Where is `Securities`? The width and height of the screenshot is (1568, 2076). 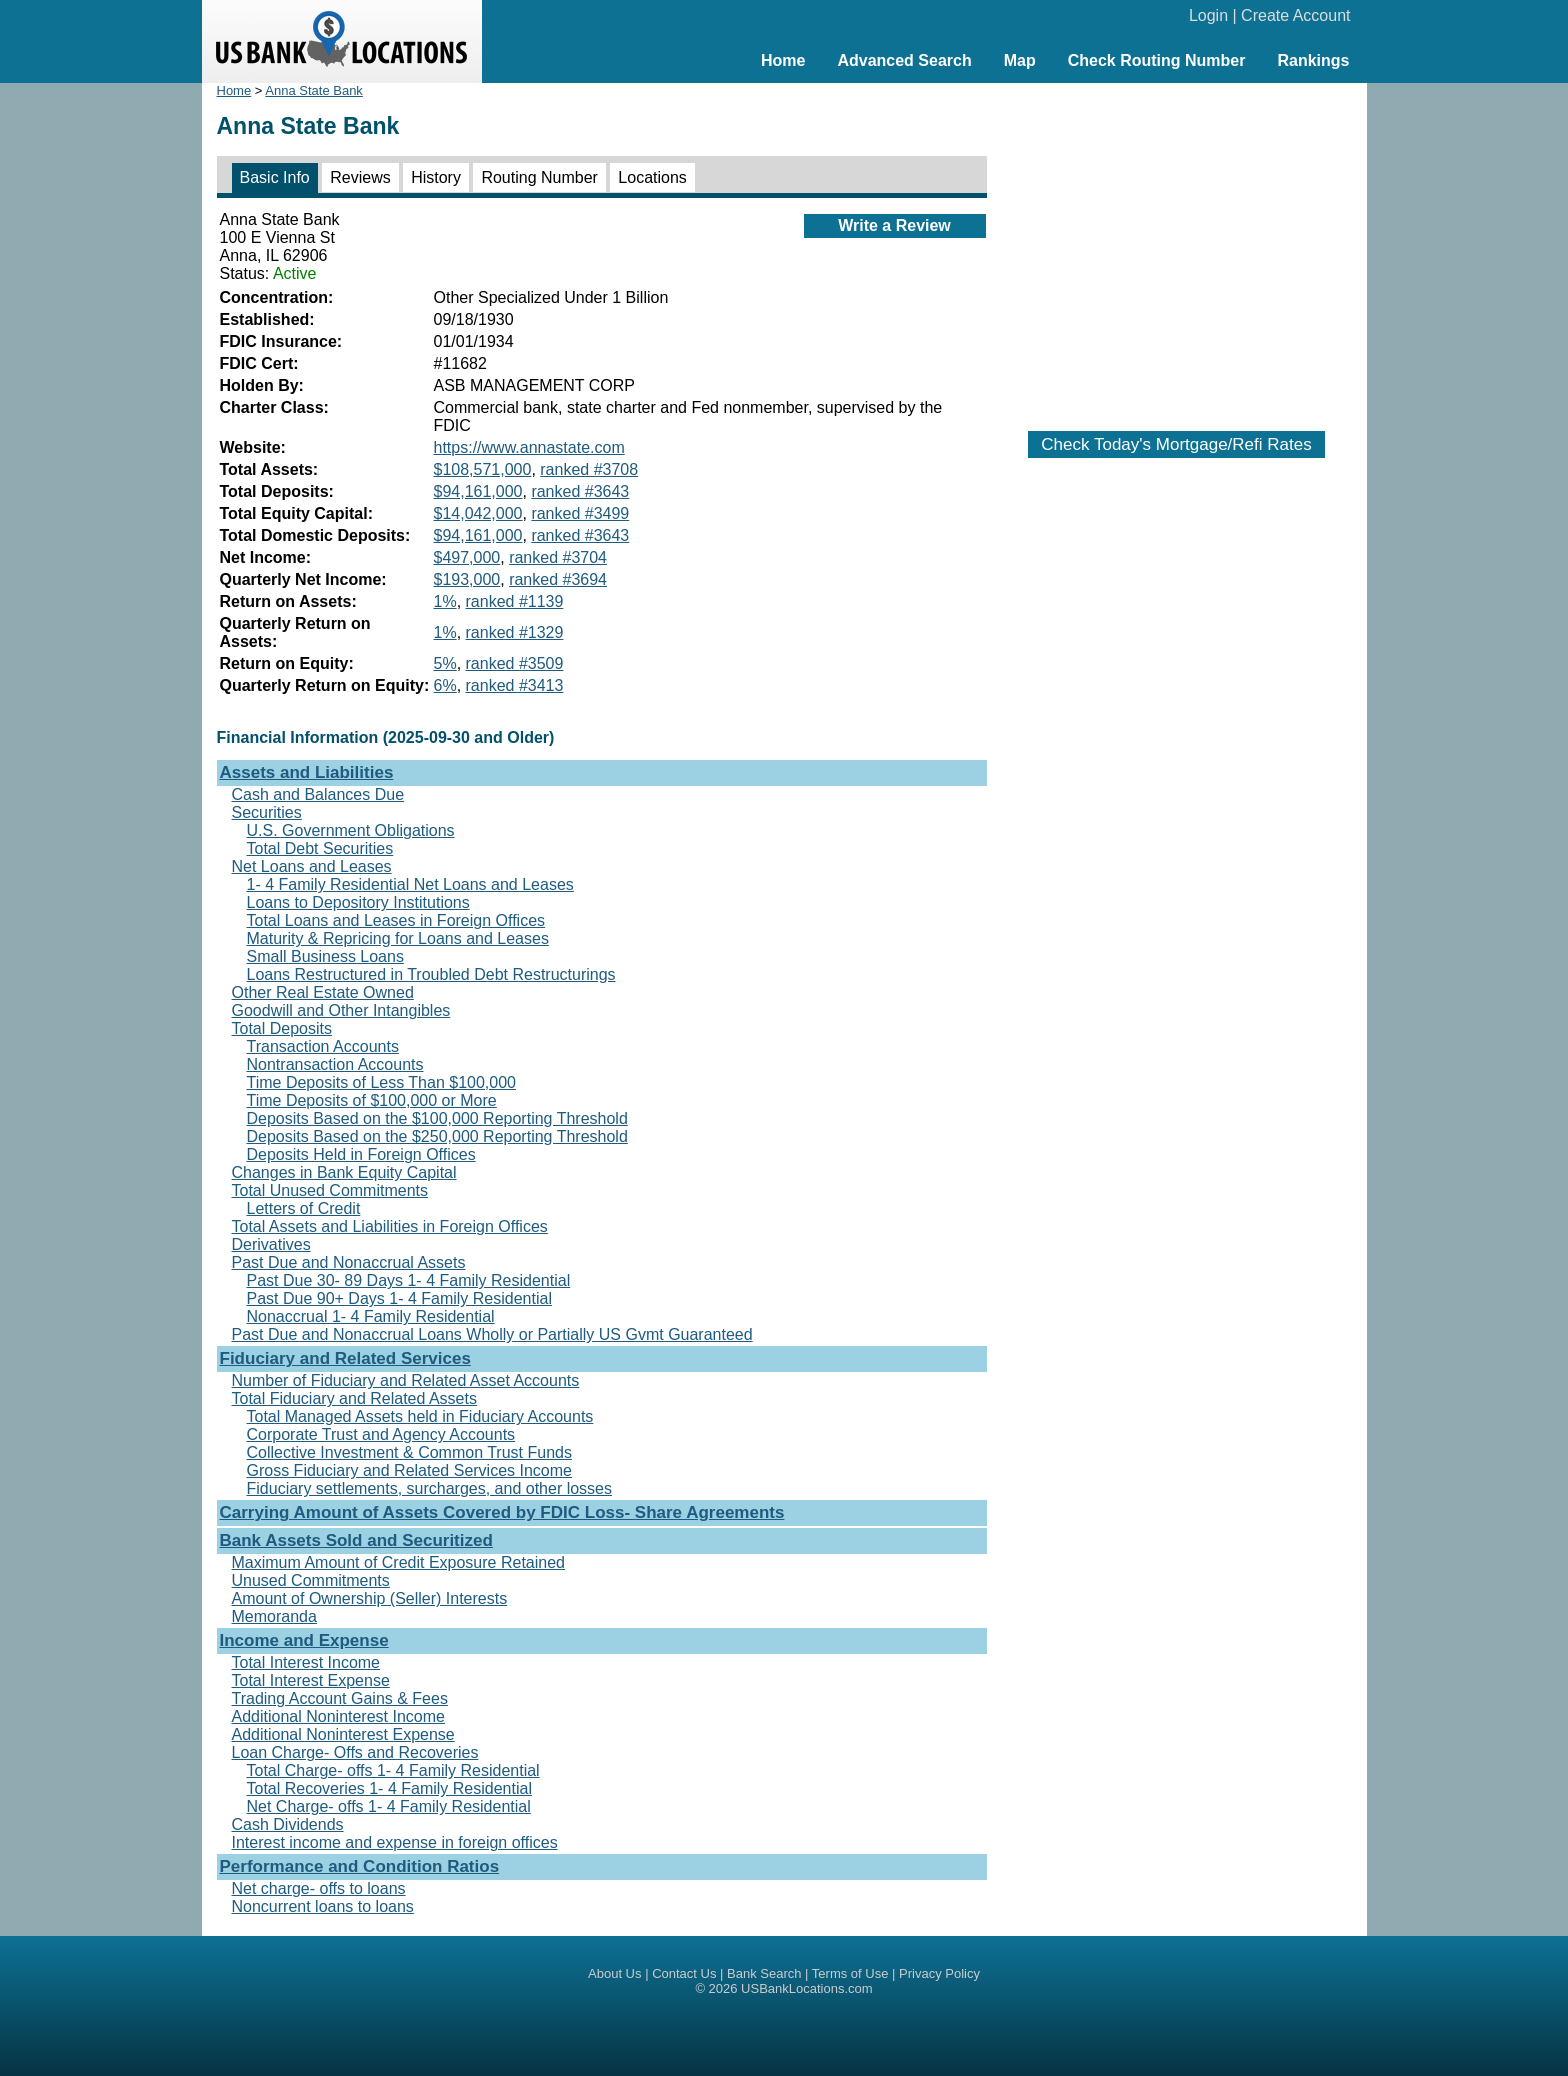 Securities is located at coordinates (267, 812).